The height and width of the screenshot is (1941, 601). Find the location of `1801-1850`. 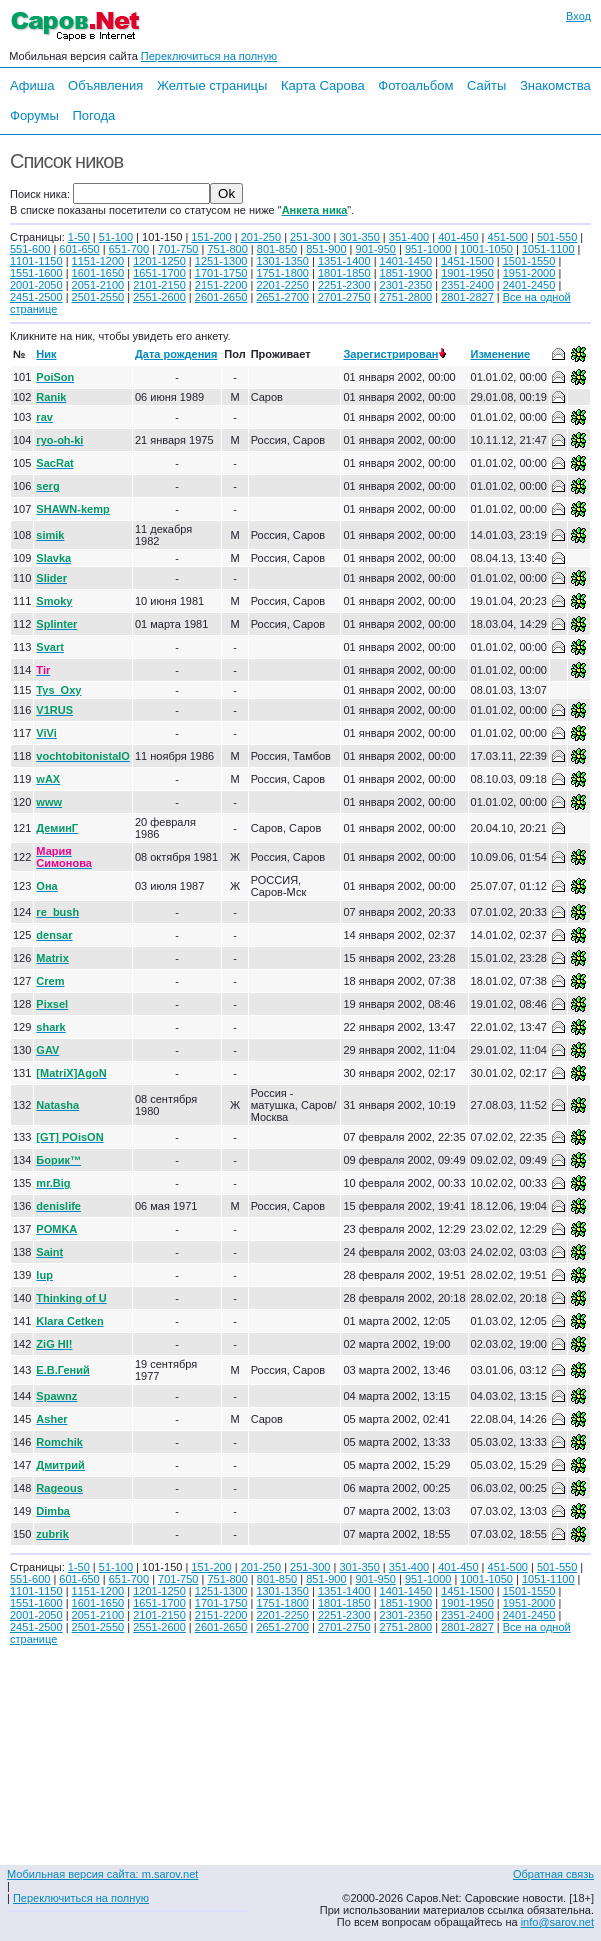

1801-1850 is located at coordinates (344, 273).